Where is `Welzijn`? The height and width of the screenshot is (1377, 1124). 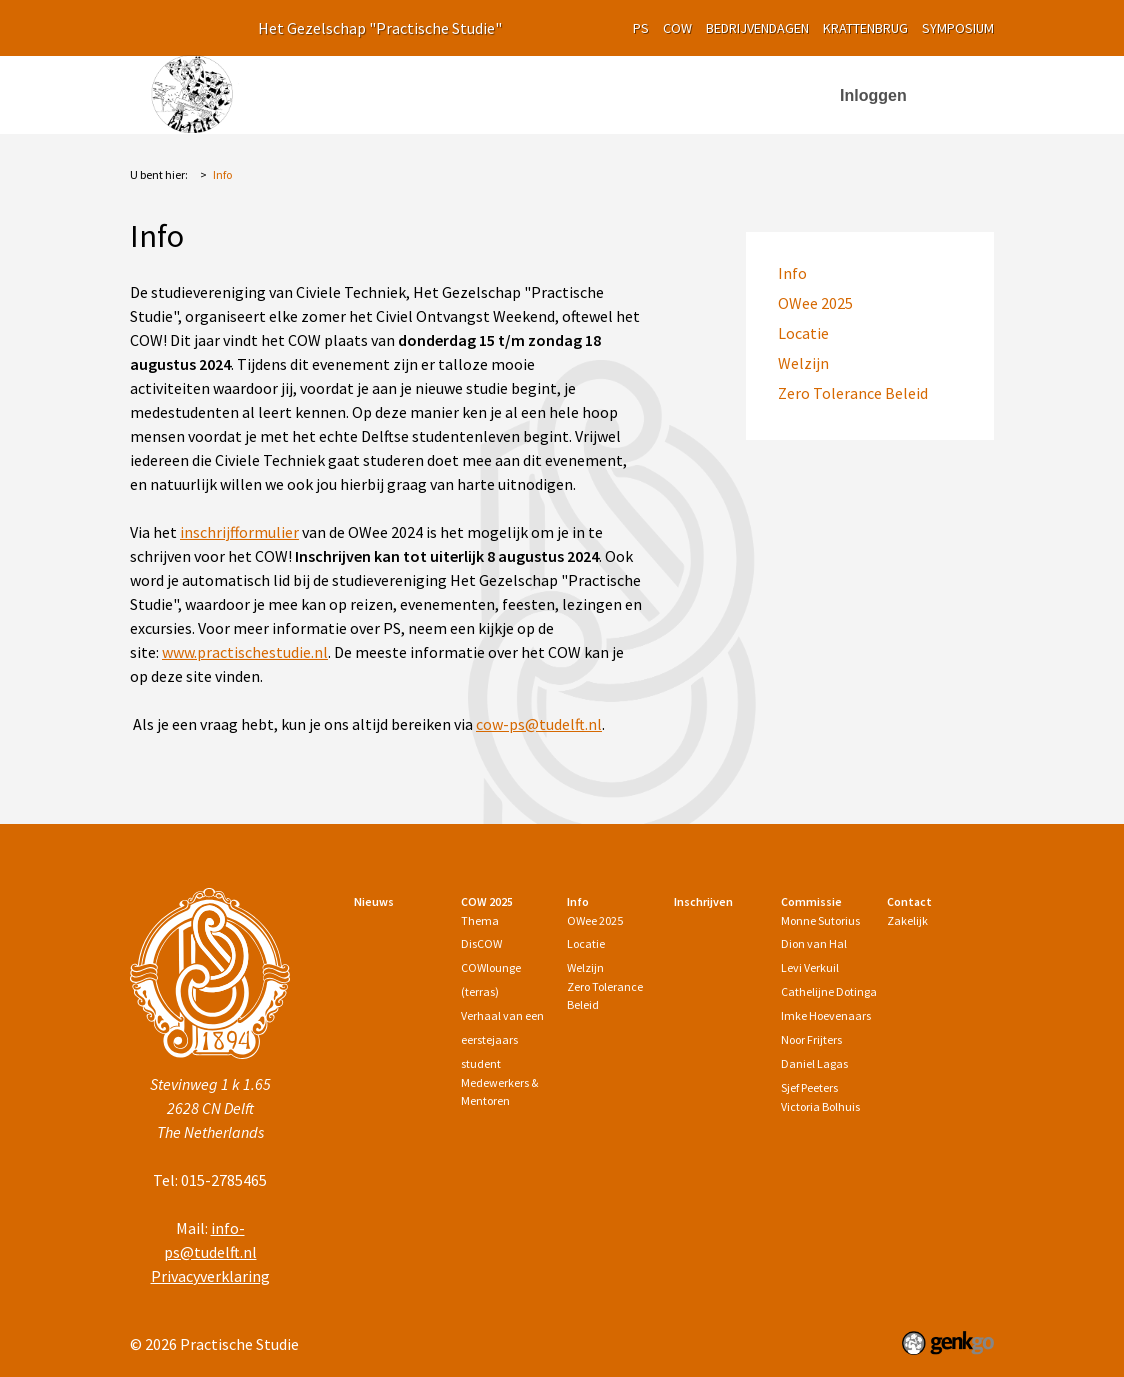
Welzijn is located at coordinates (803, 363).